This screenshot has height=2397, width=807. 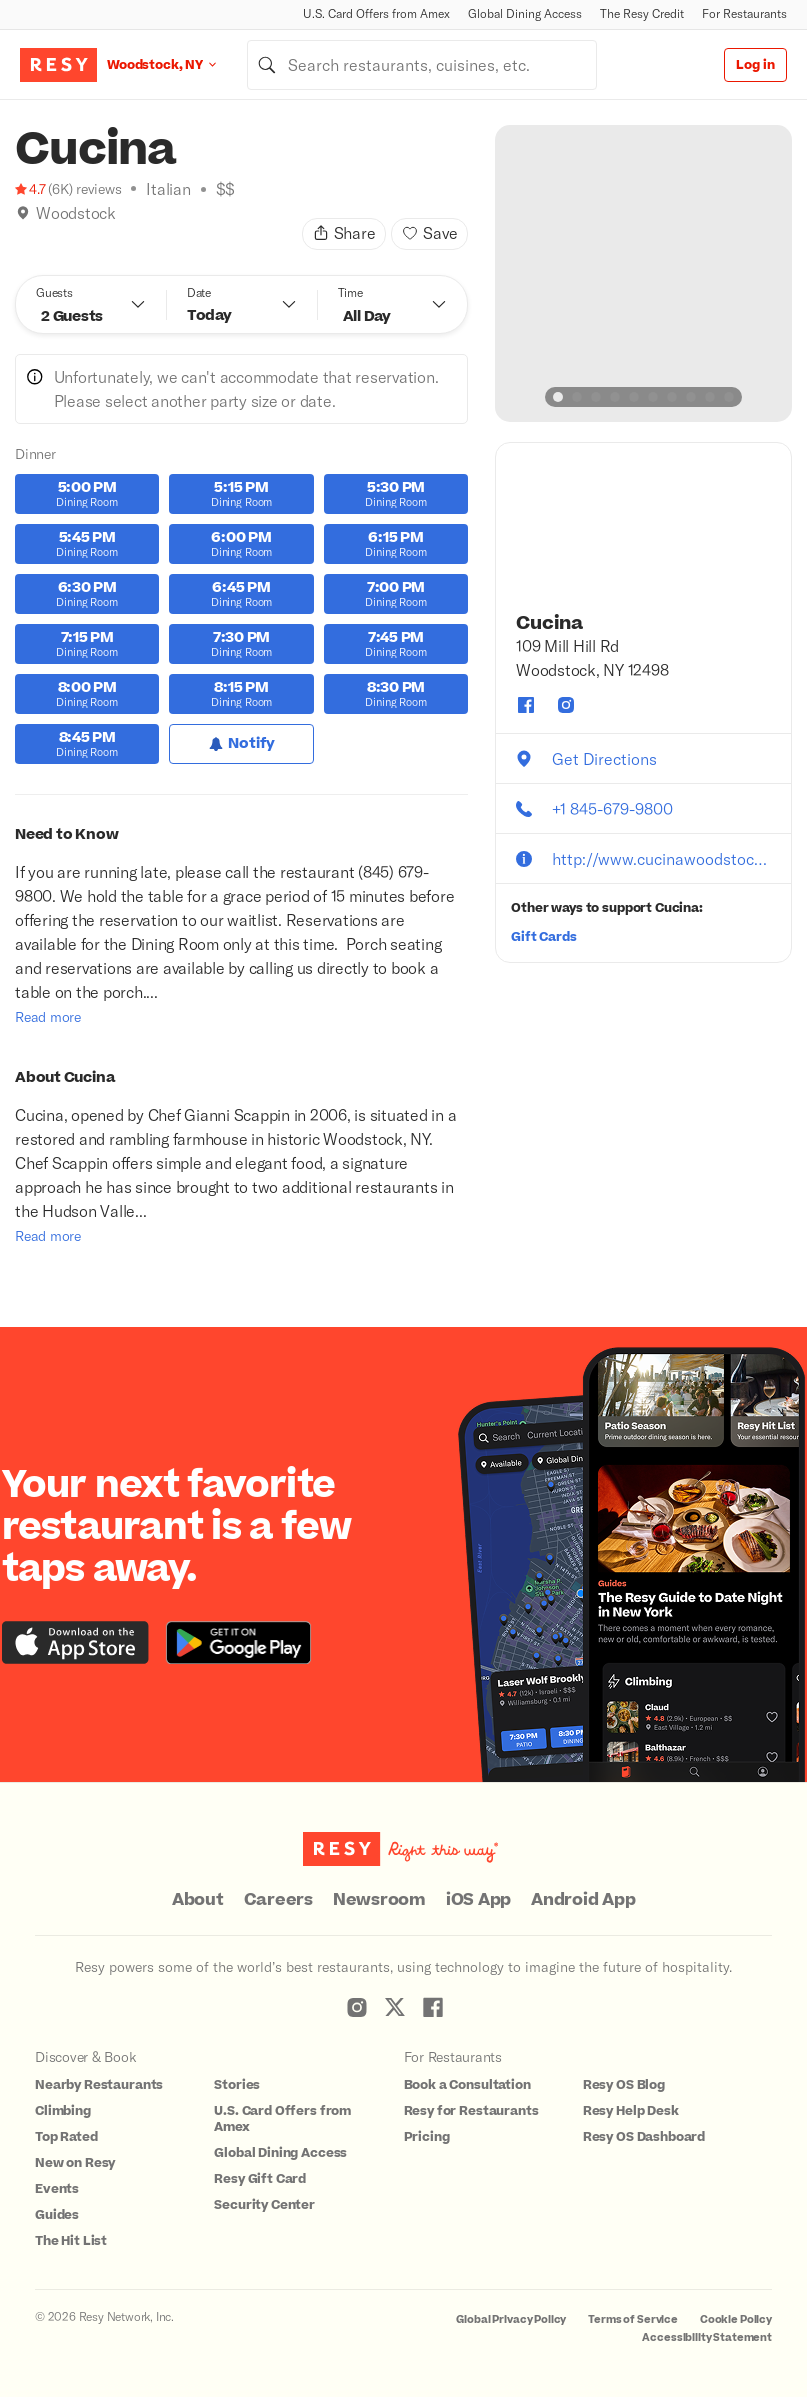 I want to click on U.S. Card Offers from Amex, so click(x=376, y=13).